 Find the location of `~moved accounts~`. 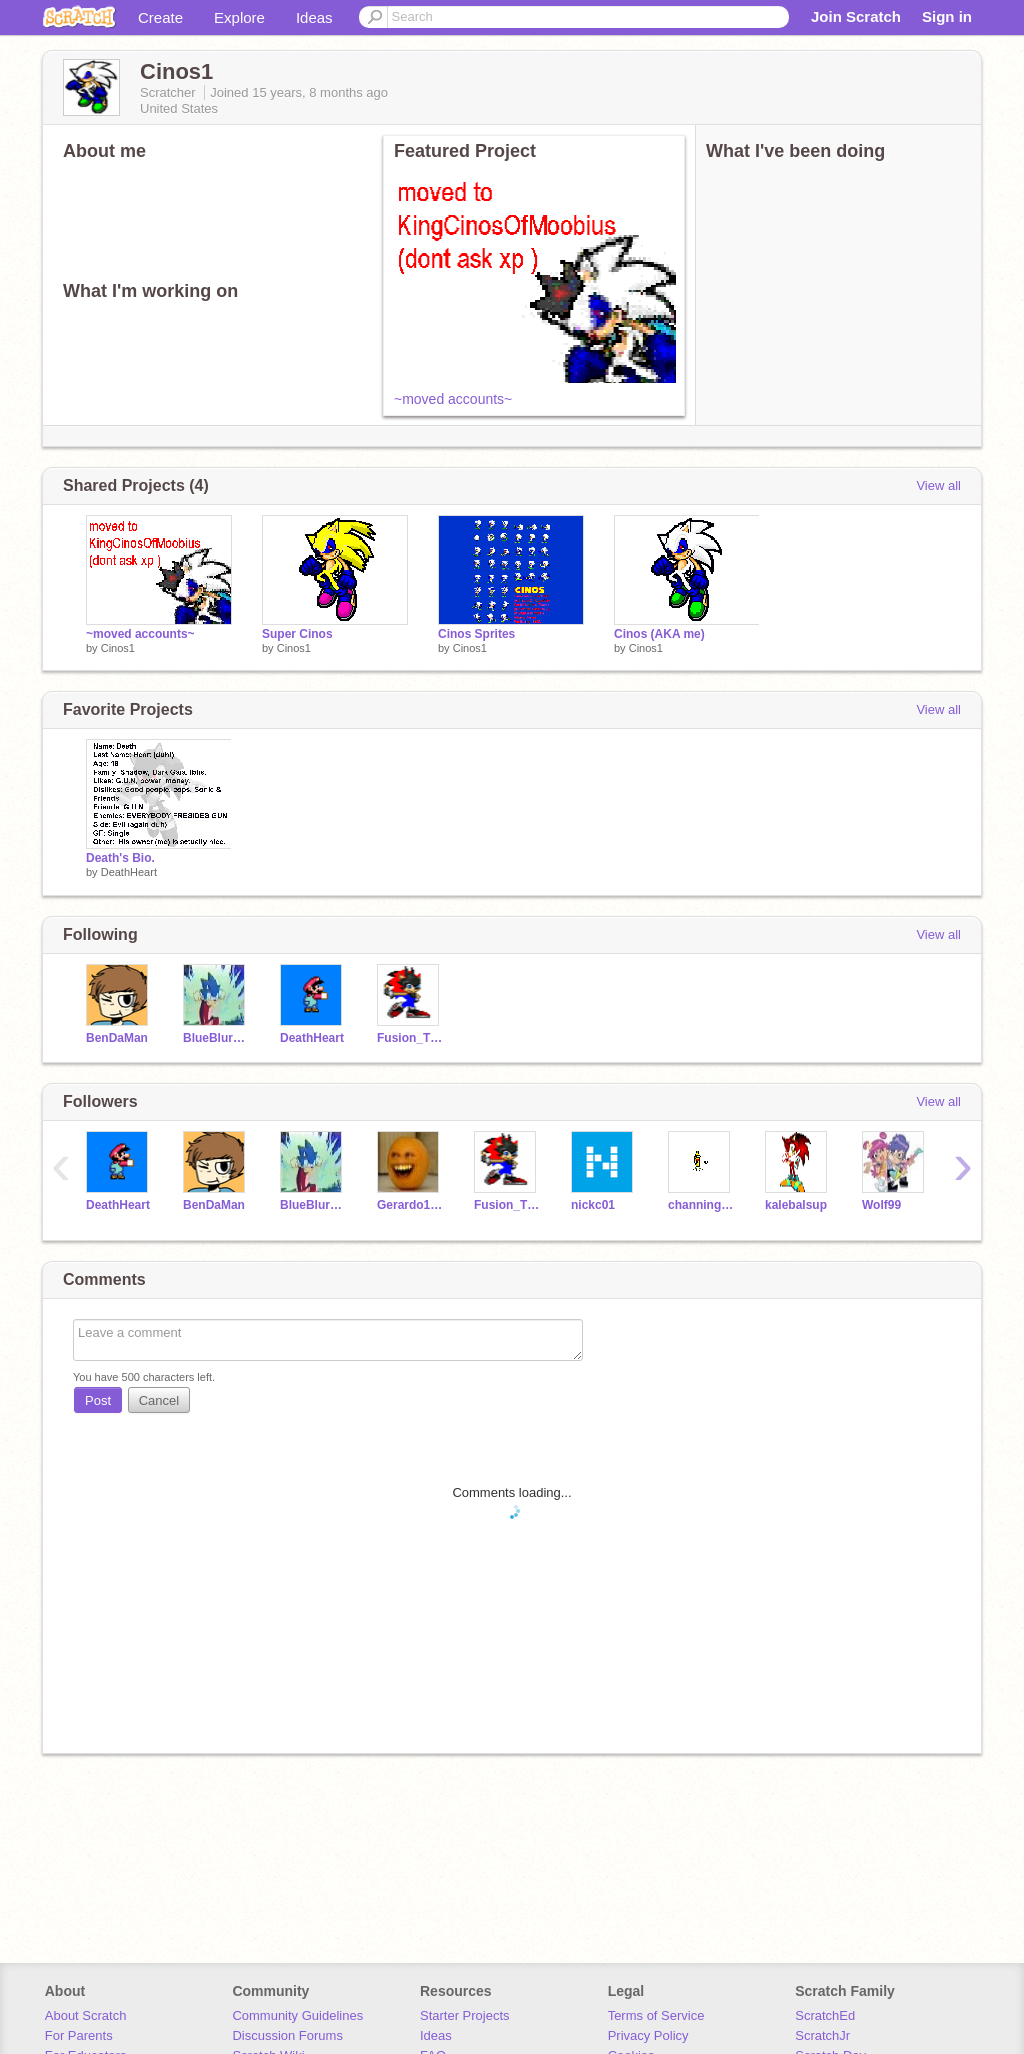

~moved accounts~ is located at coordinates (453, 399).